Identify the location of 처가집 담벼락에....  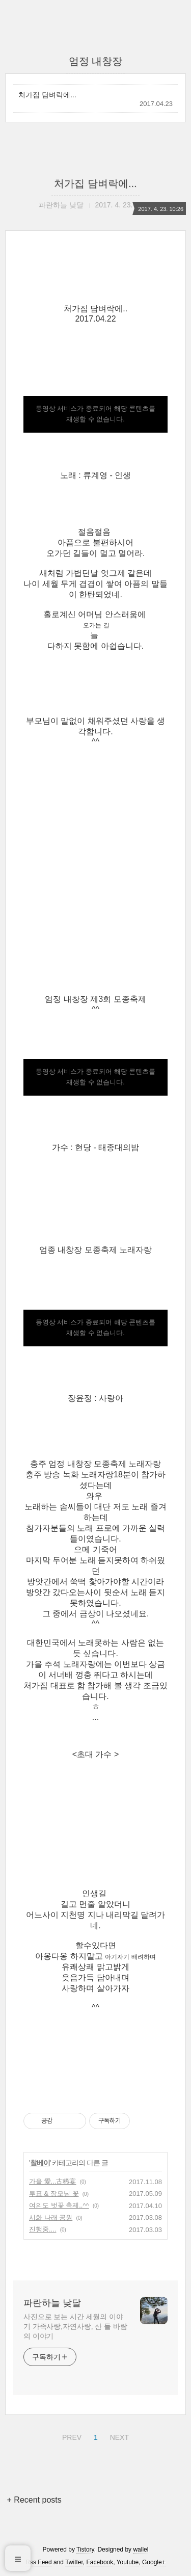
(47, 95).